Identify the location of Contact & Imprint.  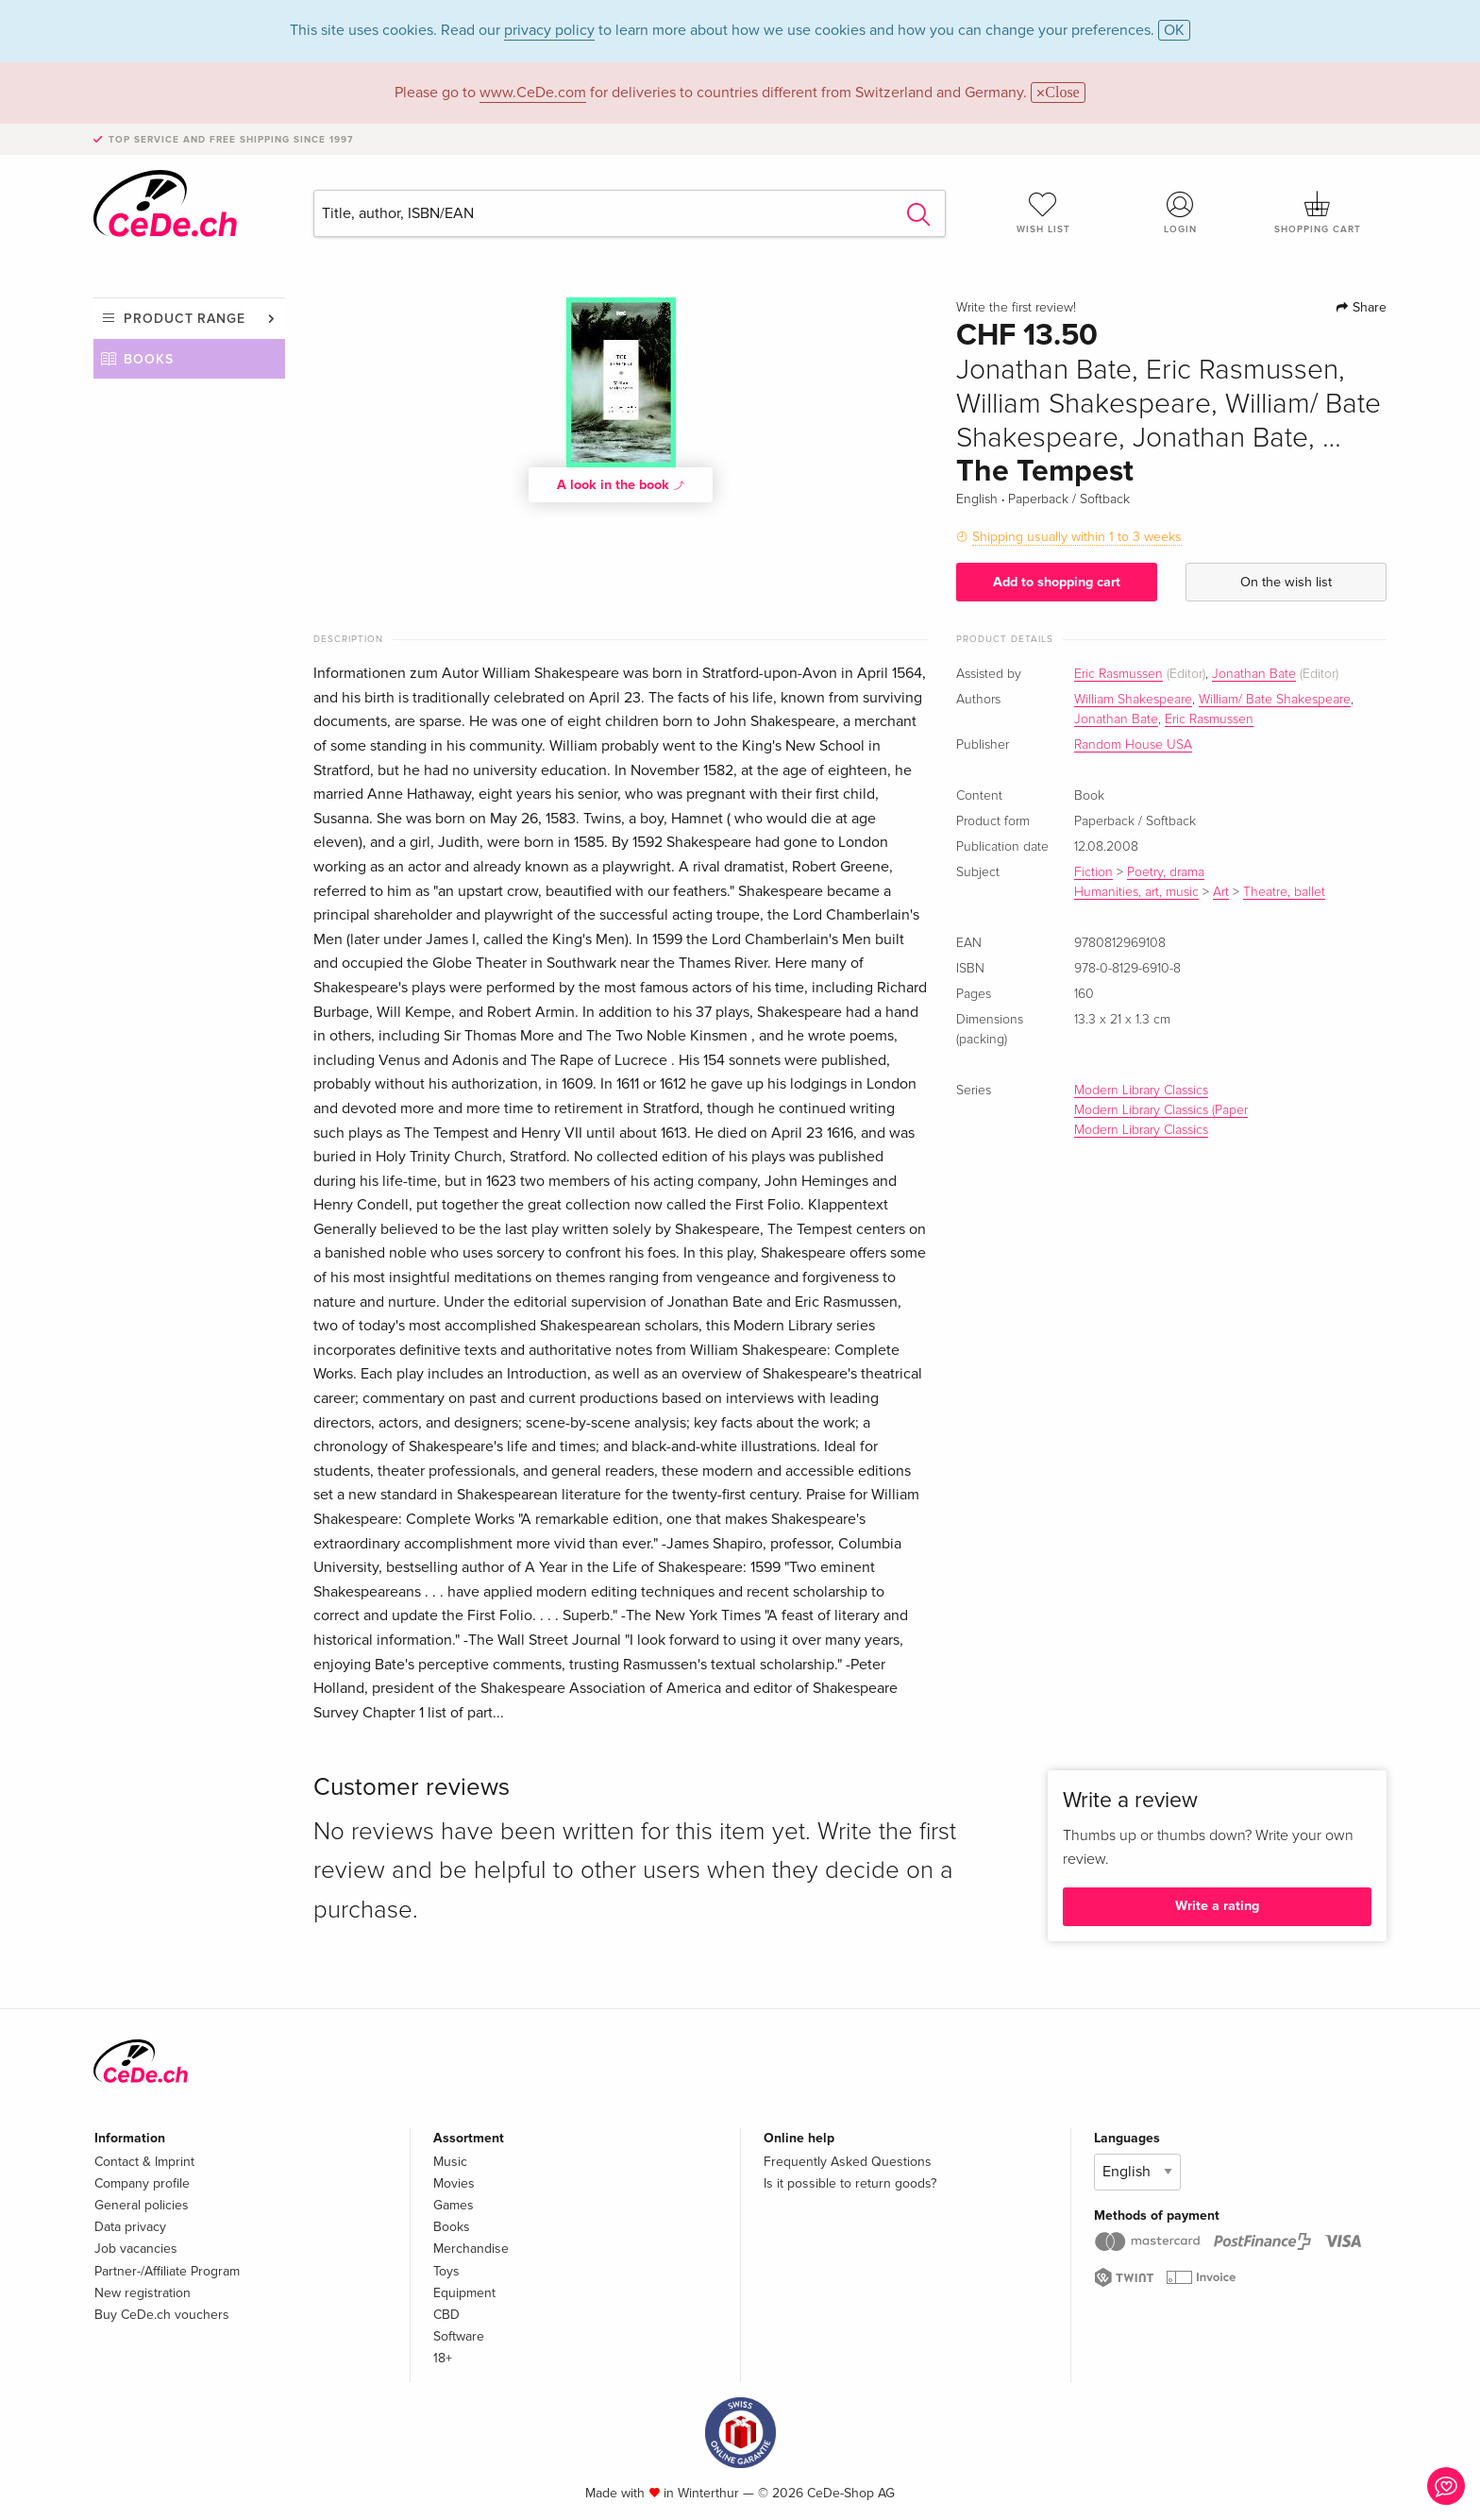
(144, 2162).